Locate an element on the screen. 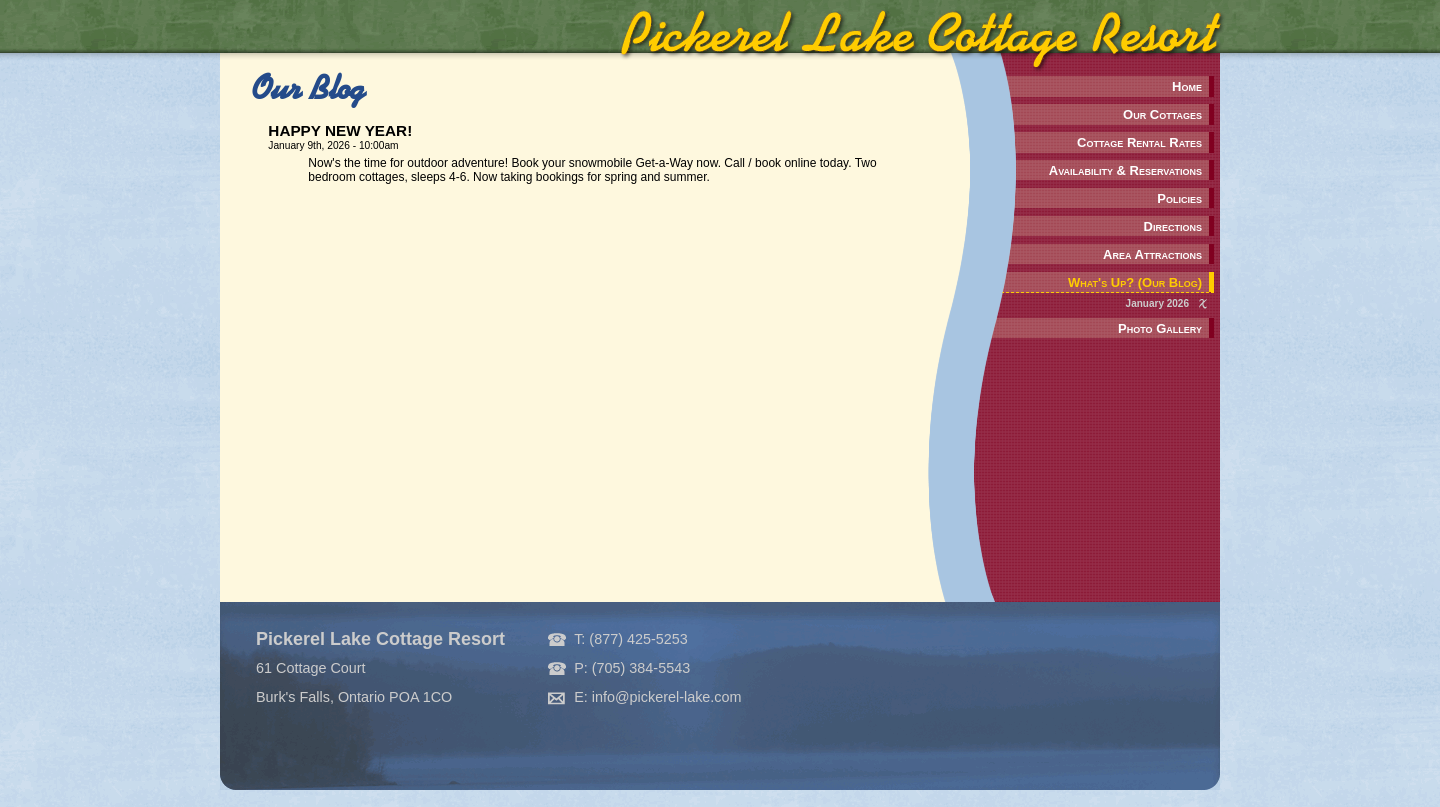 This screenshot has width=1440, height=807. Area Attractions is located at coordinates (1152, 254).